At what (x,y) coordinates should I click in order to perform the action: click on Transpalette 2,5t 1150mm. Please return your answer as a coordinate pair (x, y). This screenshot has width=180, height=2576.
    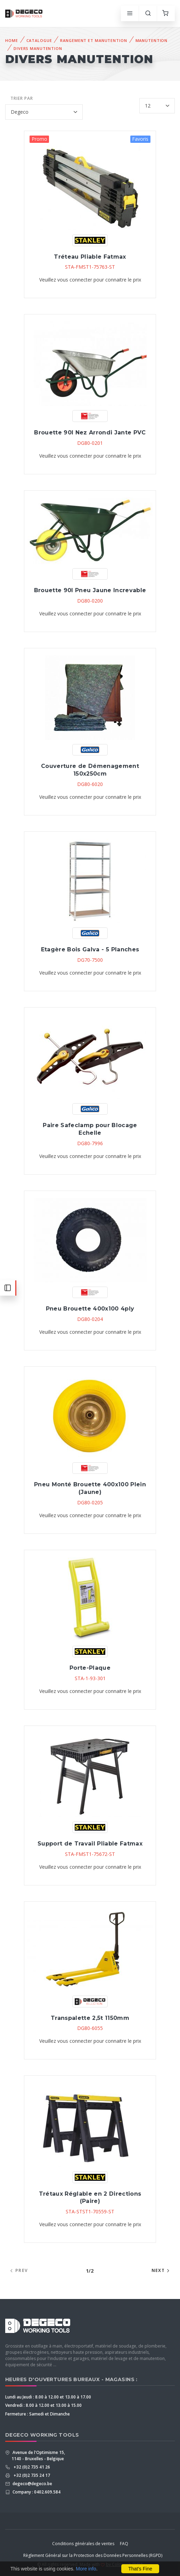
    Looking at the image, I should click on (90, 2018).